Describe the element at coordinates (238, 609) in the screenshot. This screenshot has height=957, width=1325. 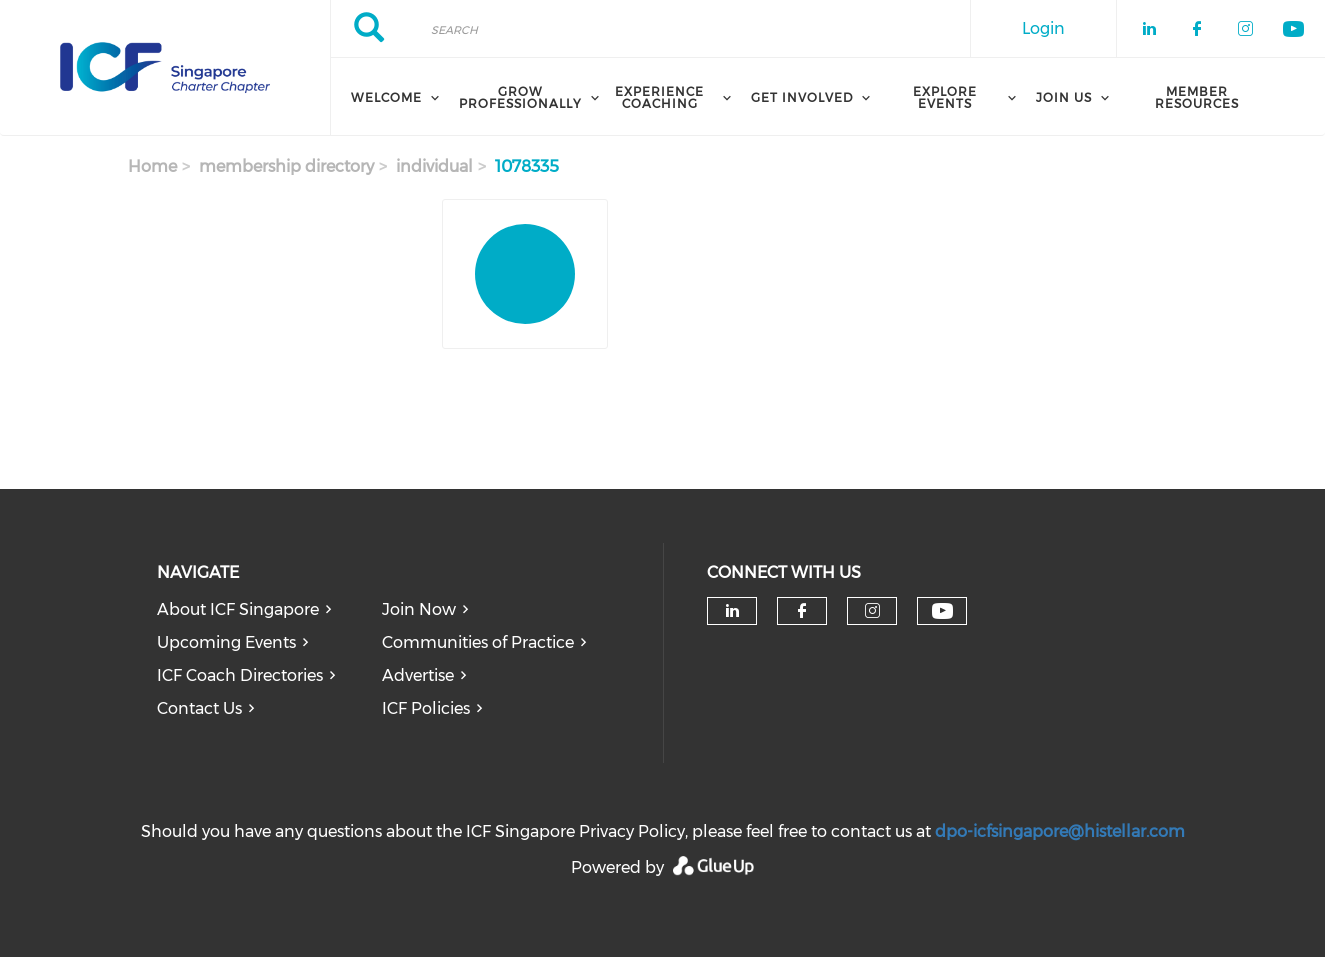
I see `About ICF Singapore` at that location.